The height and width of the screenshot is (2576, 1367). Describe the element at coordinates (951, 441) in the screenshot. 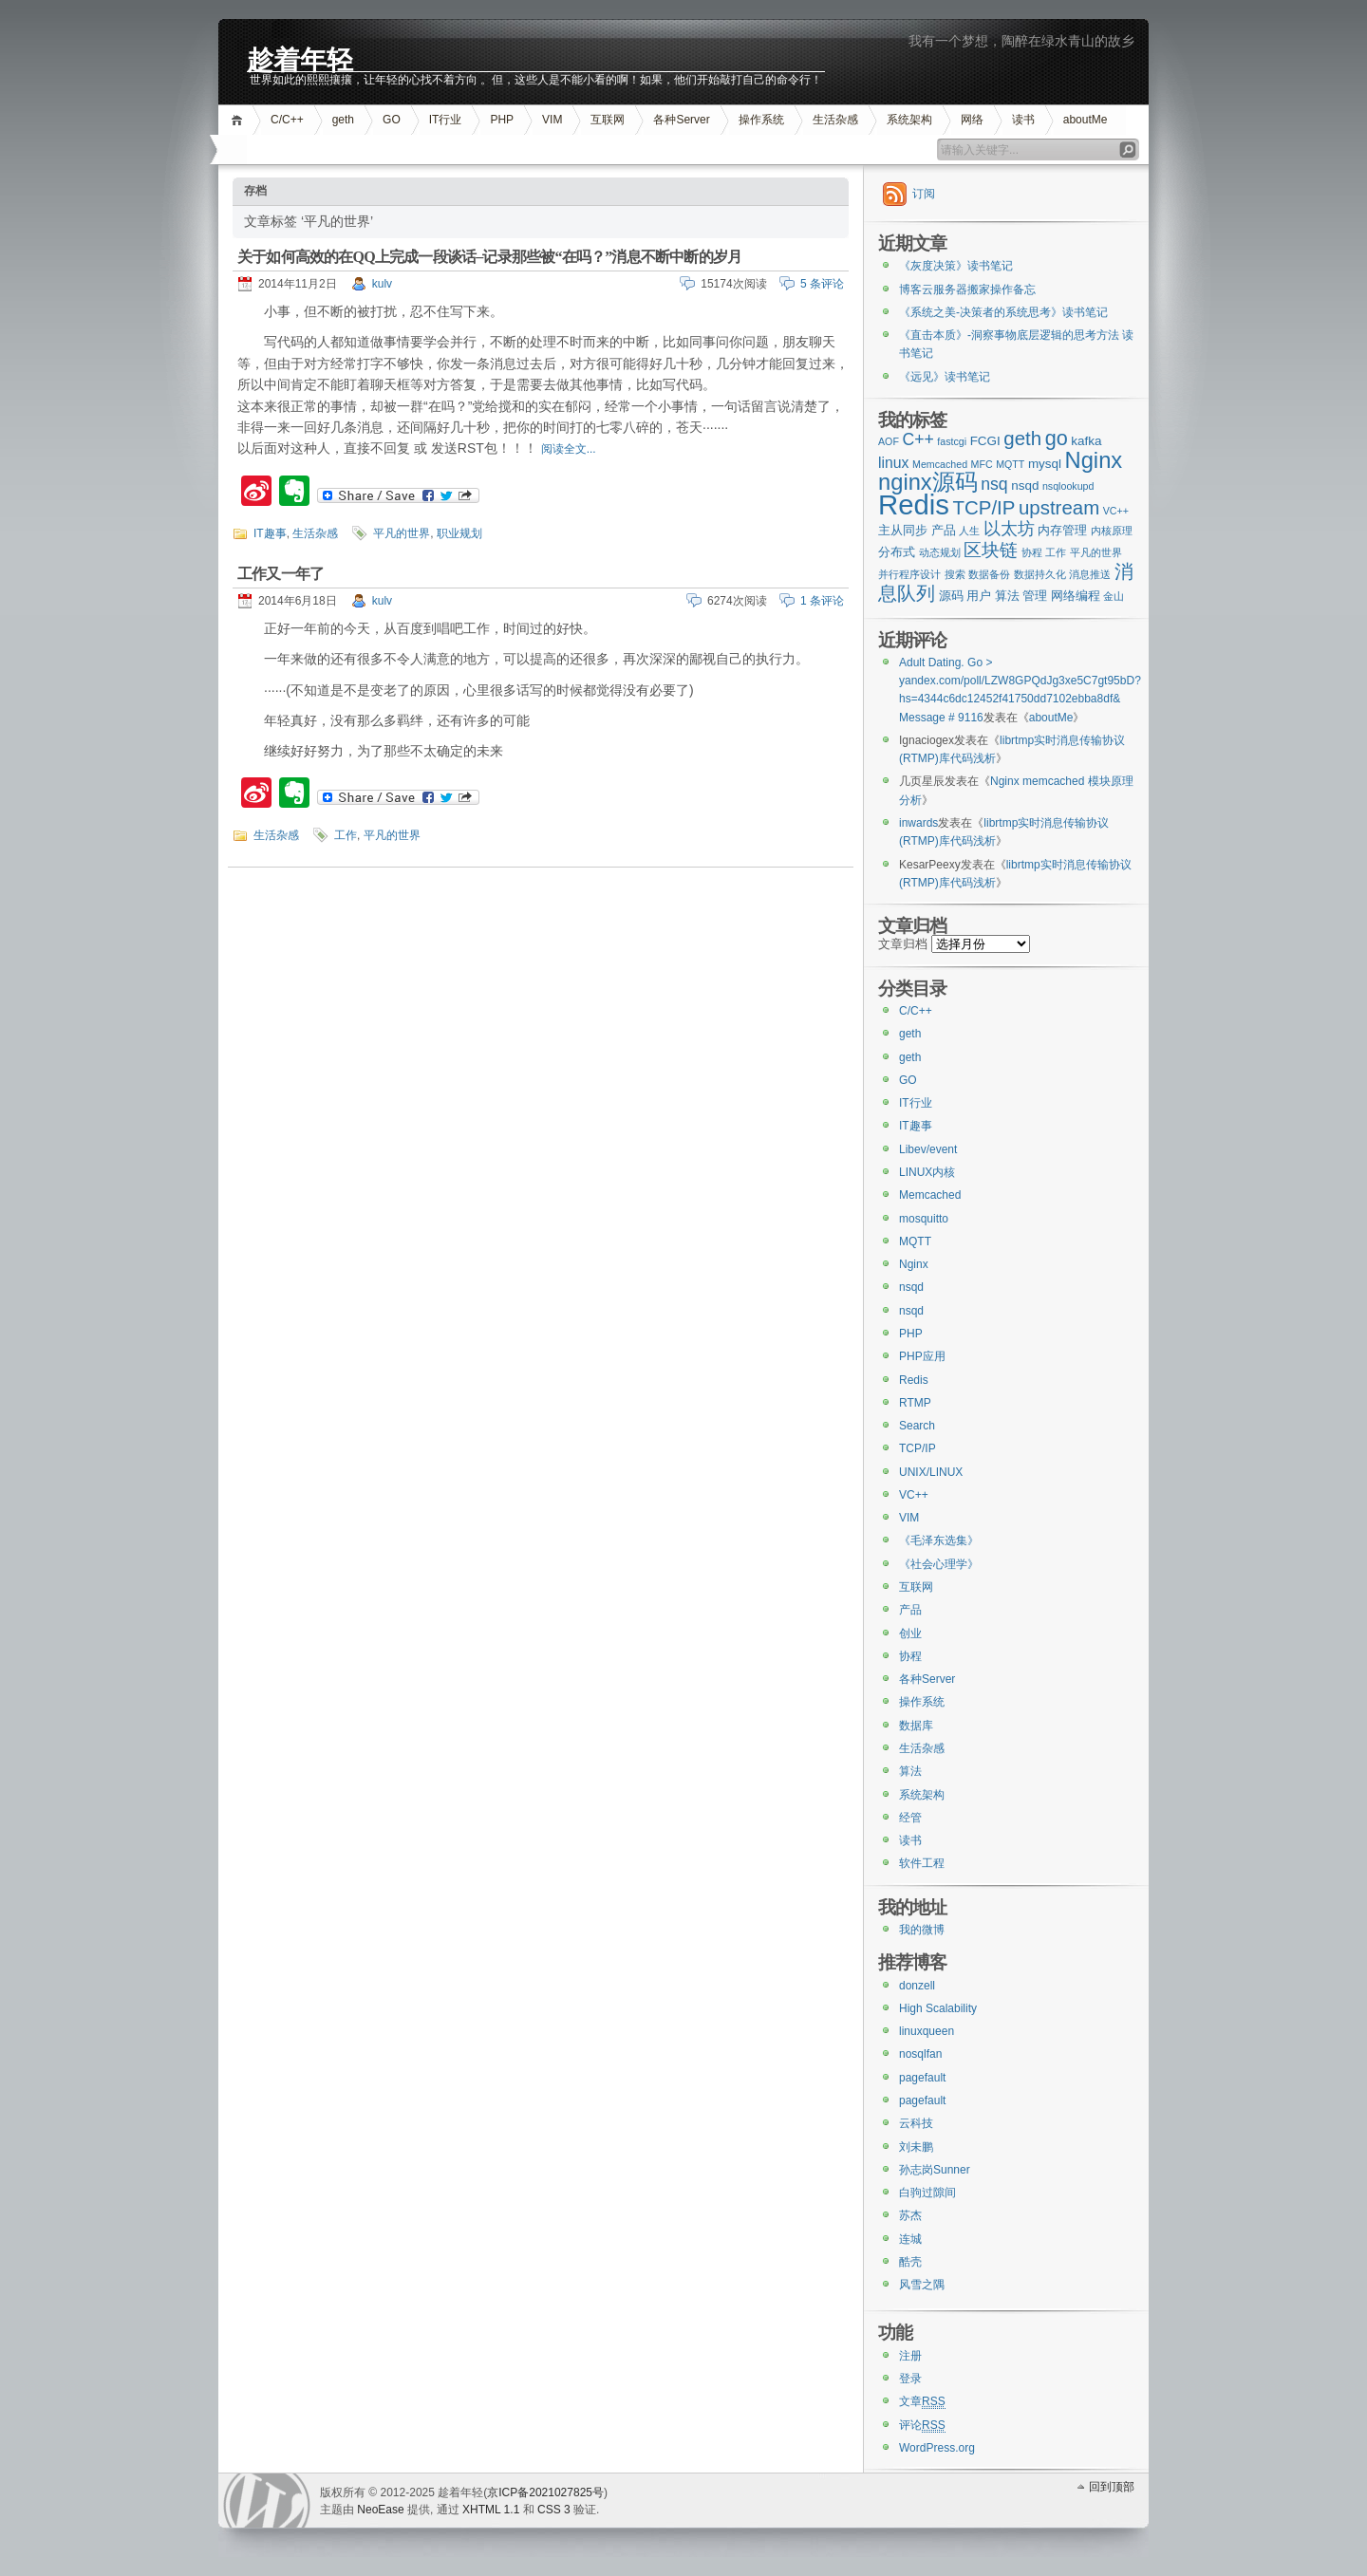

I see `fastcgi [fastcgi (2个项目)]` at that location.